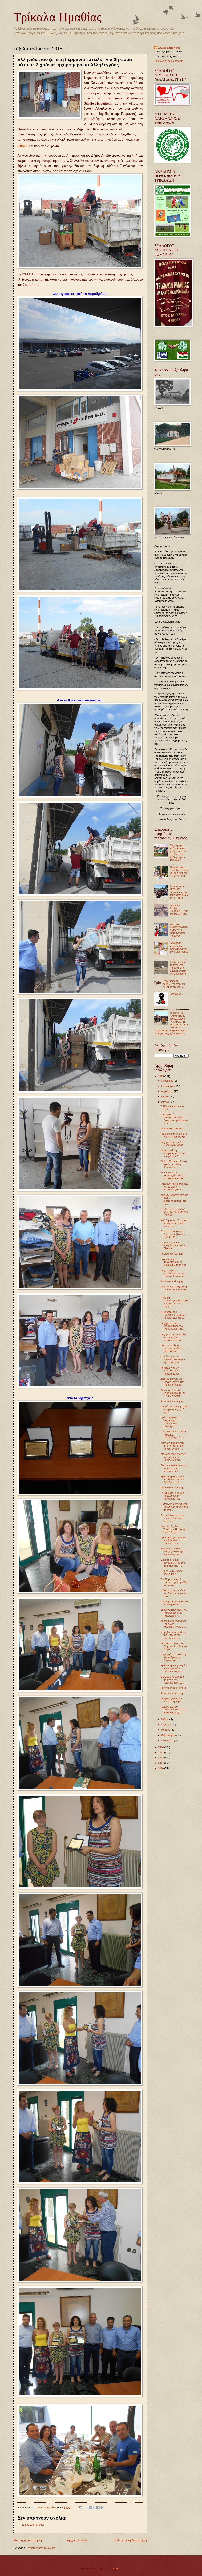  I want to click on Ευχές στη νέα Διευθύντρια από τον Σύλλογο Γονέων κ..., so click(173, 1273).